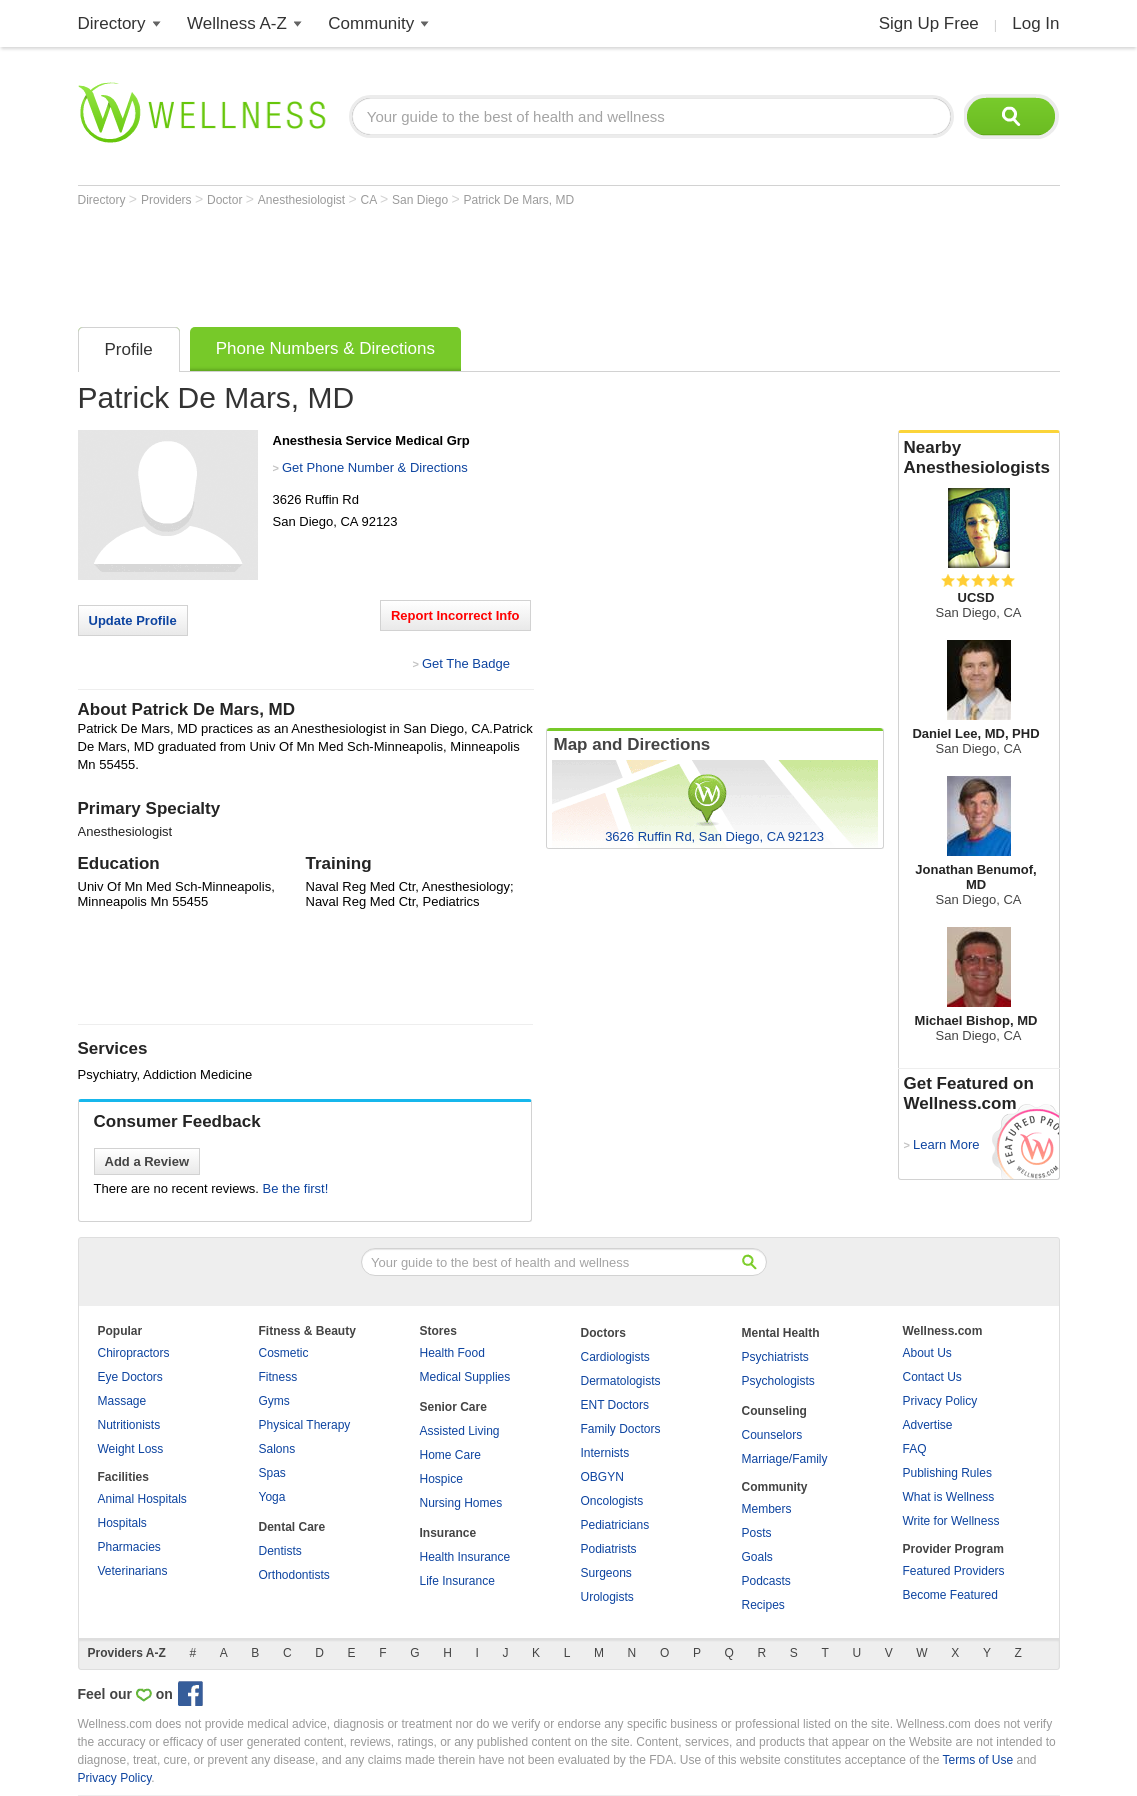 The width and height of the screenshot is (1137, 1796). I want to click on Write for Wellness, so click(951, 1521).